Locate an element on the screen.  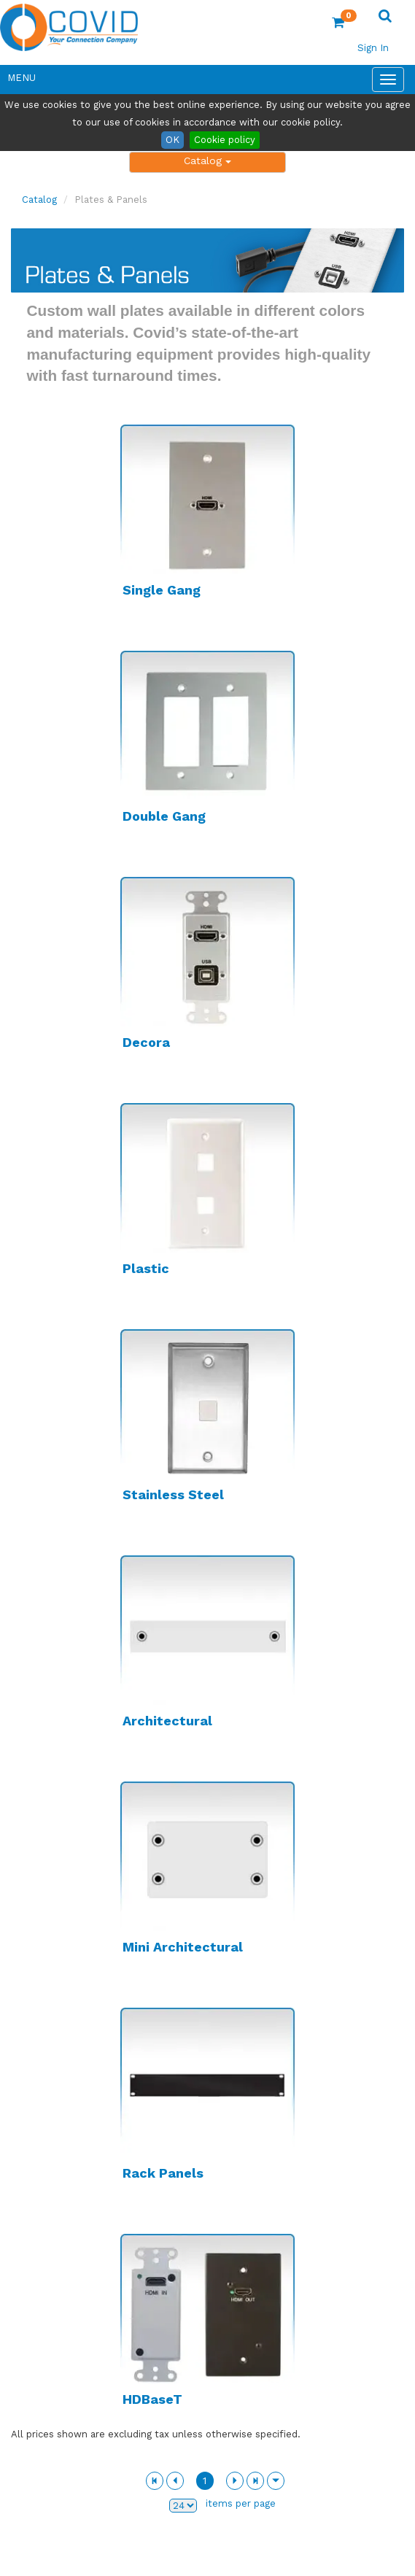
Menu is located at coordinates (21, 77).